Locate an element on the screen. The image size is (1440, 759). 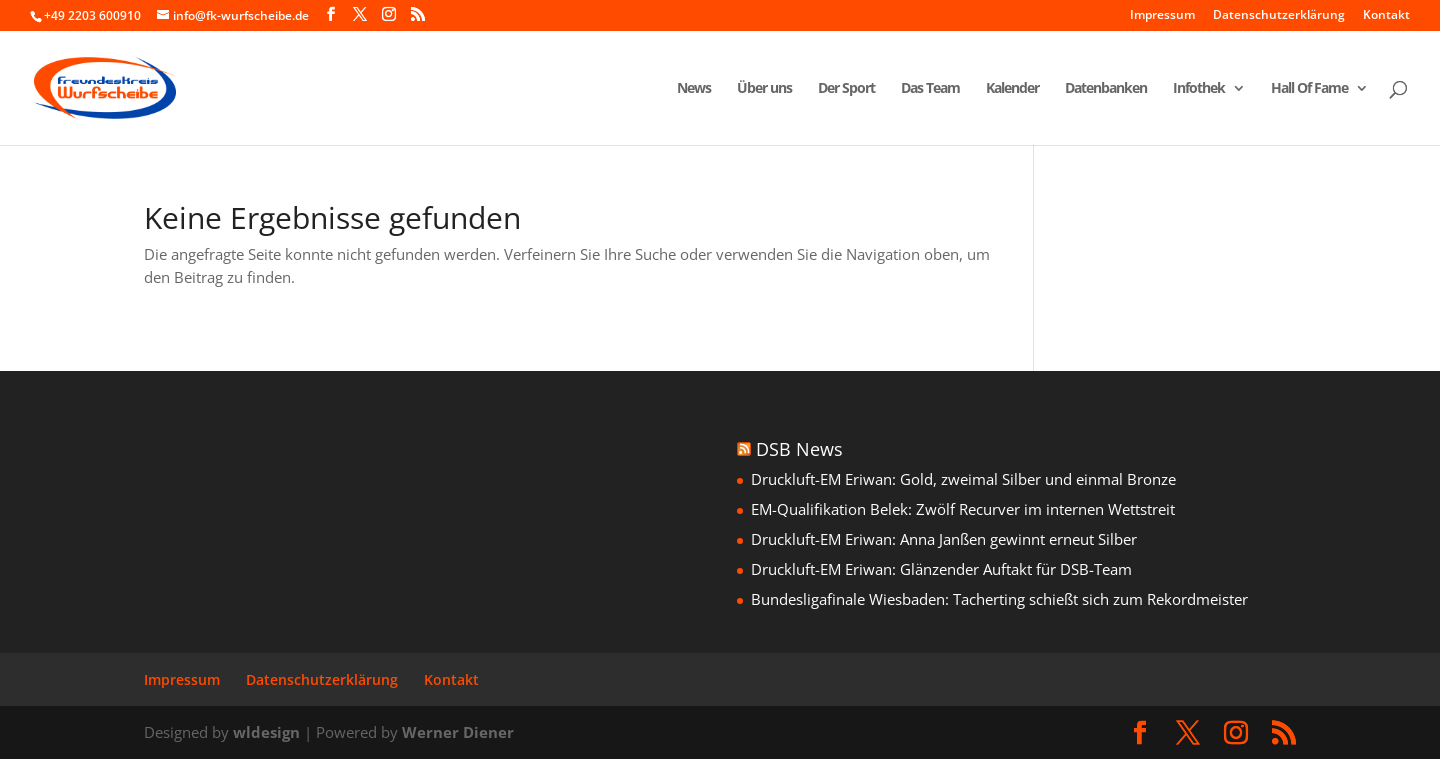
Druckluft-EM Eriwan: Glänzender Auftakt für DSB-Team is located at coordinates (941, 569).